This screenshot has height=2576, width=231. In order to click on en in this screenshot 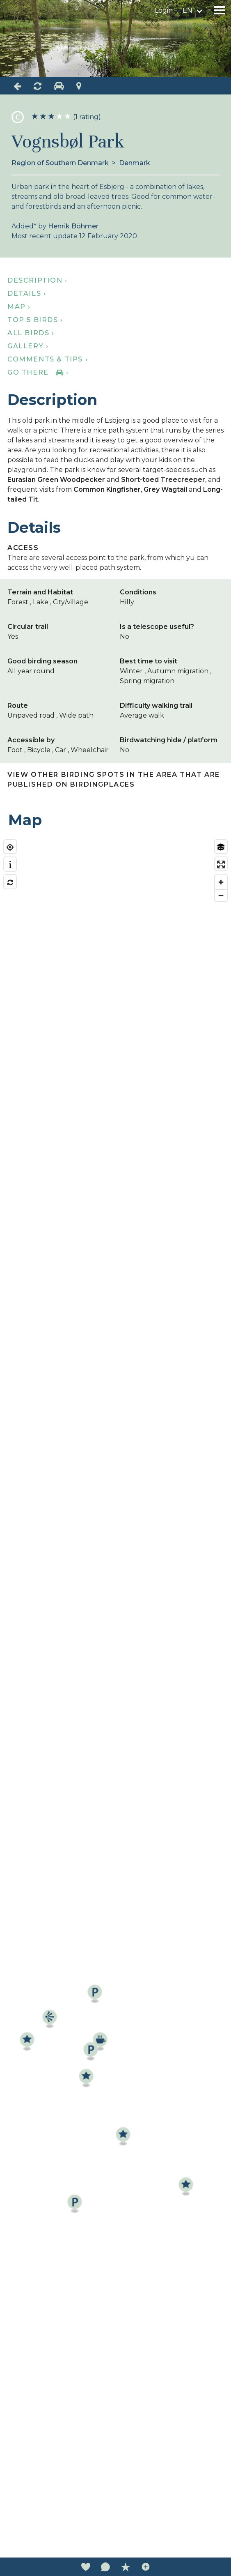, I will do `click(187, 10)`.